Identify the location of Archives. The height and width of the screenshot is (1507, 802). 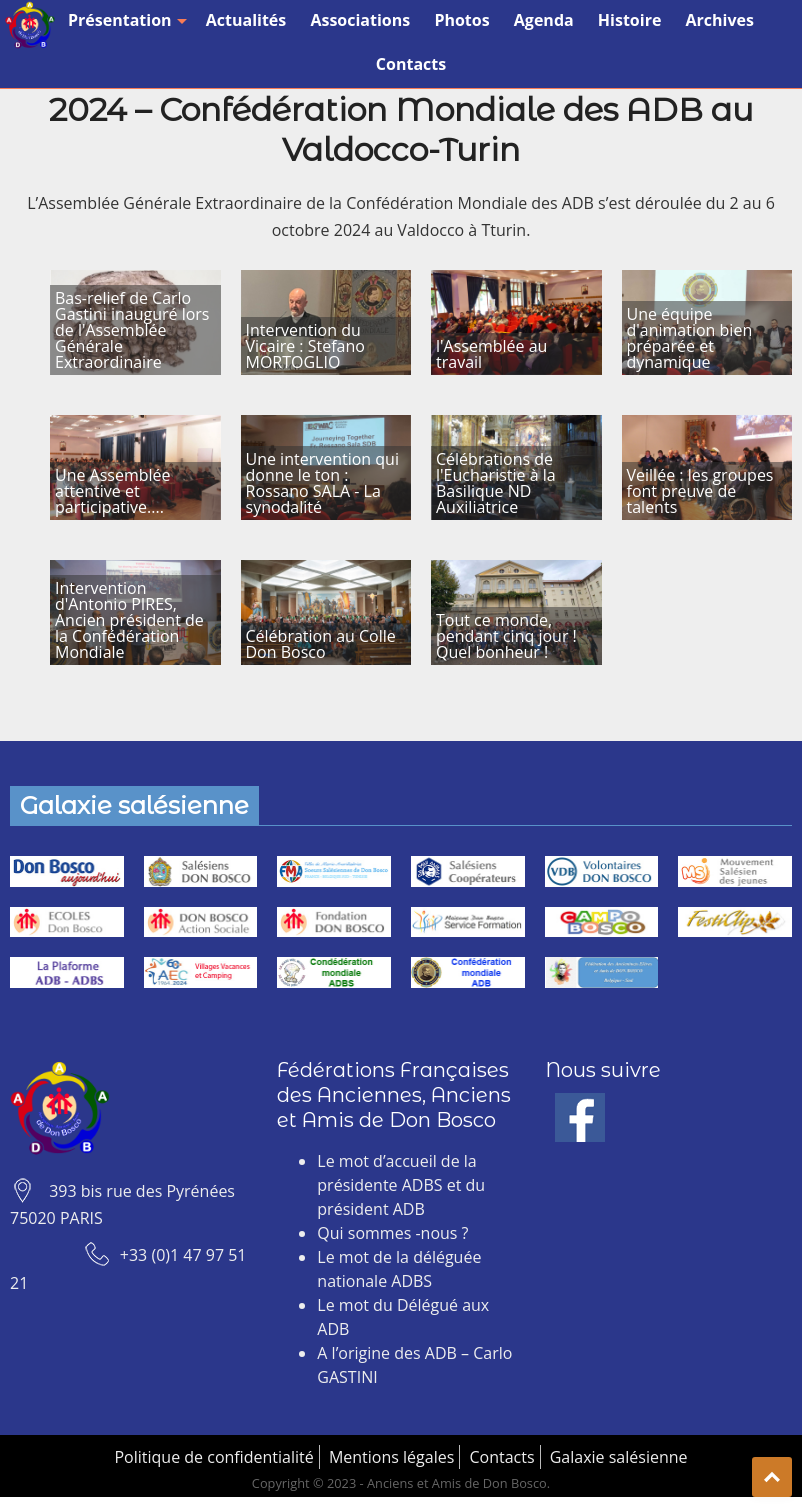
(720, 20).